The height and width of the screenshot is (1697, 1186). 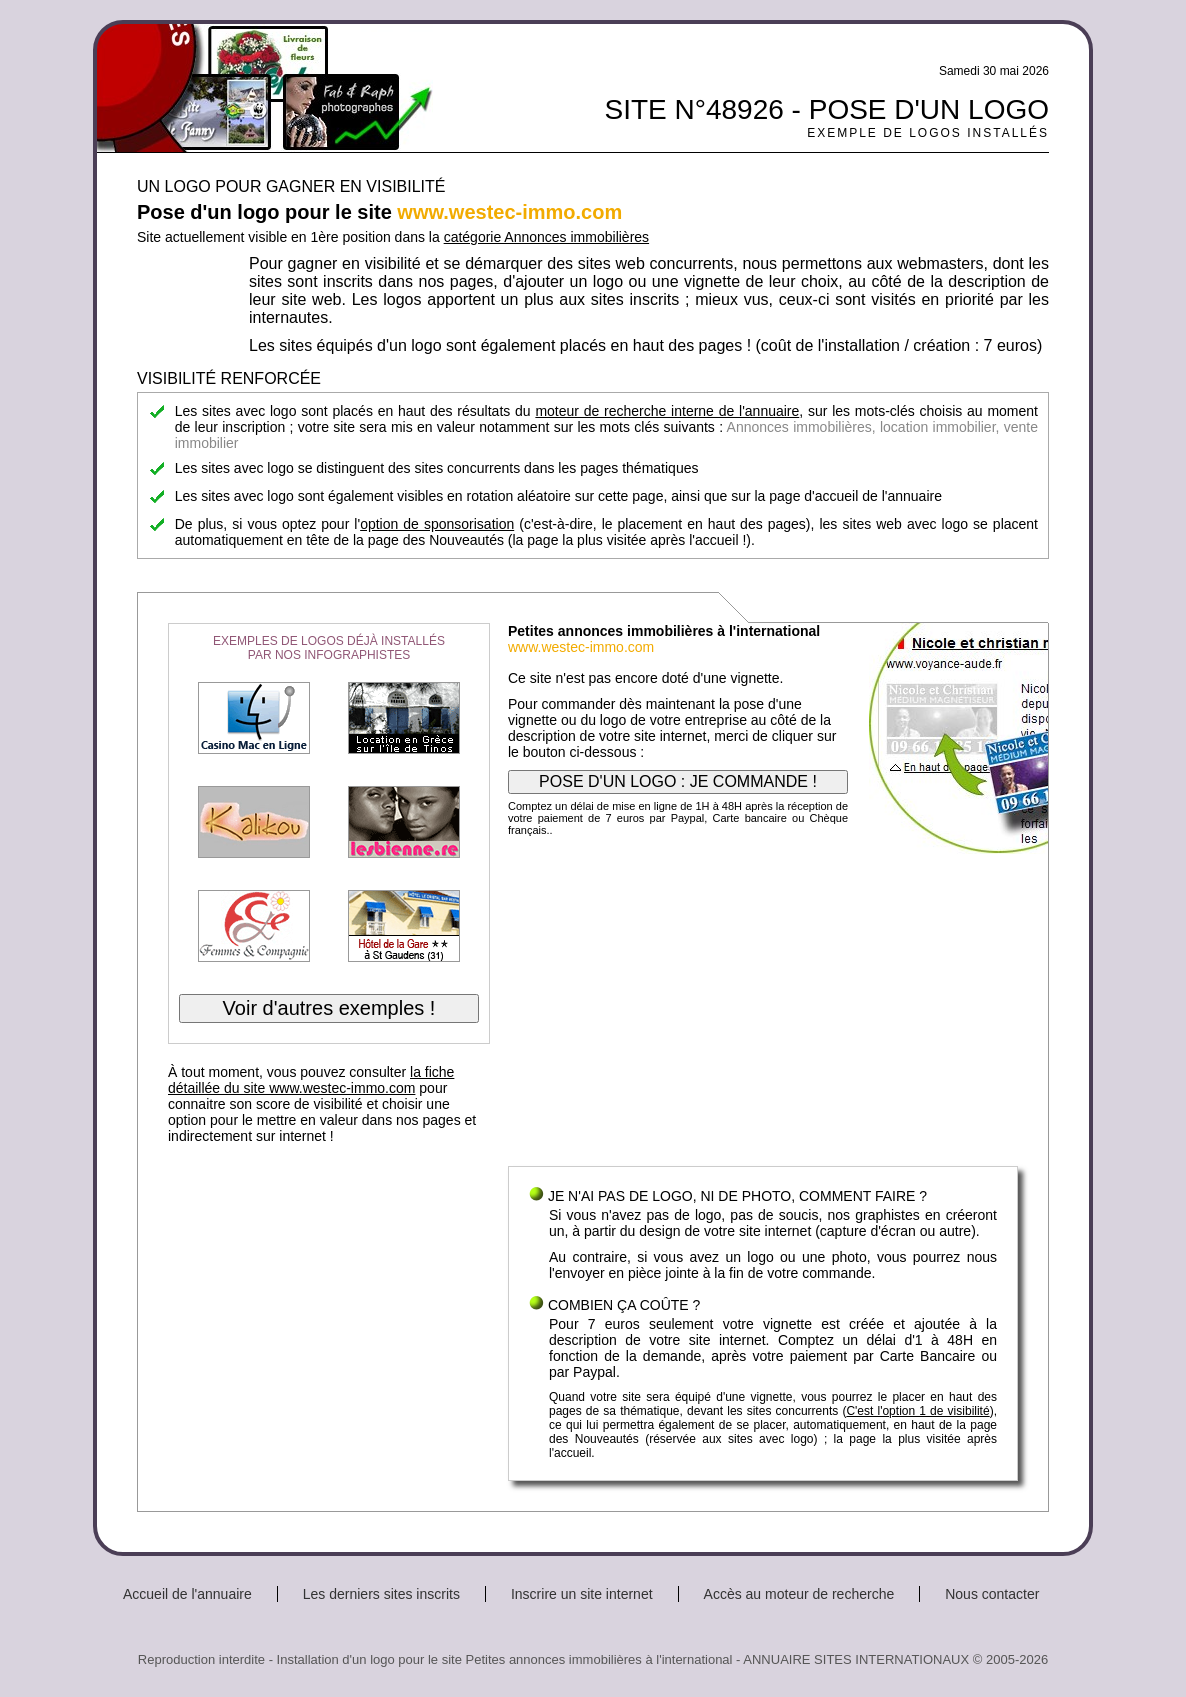 What do you see at coordinates (582, 1594) in the screenshot?
I see `Inscrire un site internet` at bounding box center [582, 1594].